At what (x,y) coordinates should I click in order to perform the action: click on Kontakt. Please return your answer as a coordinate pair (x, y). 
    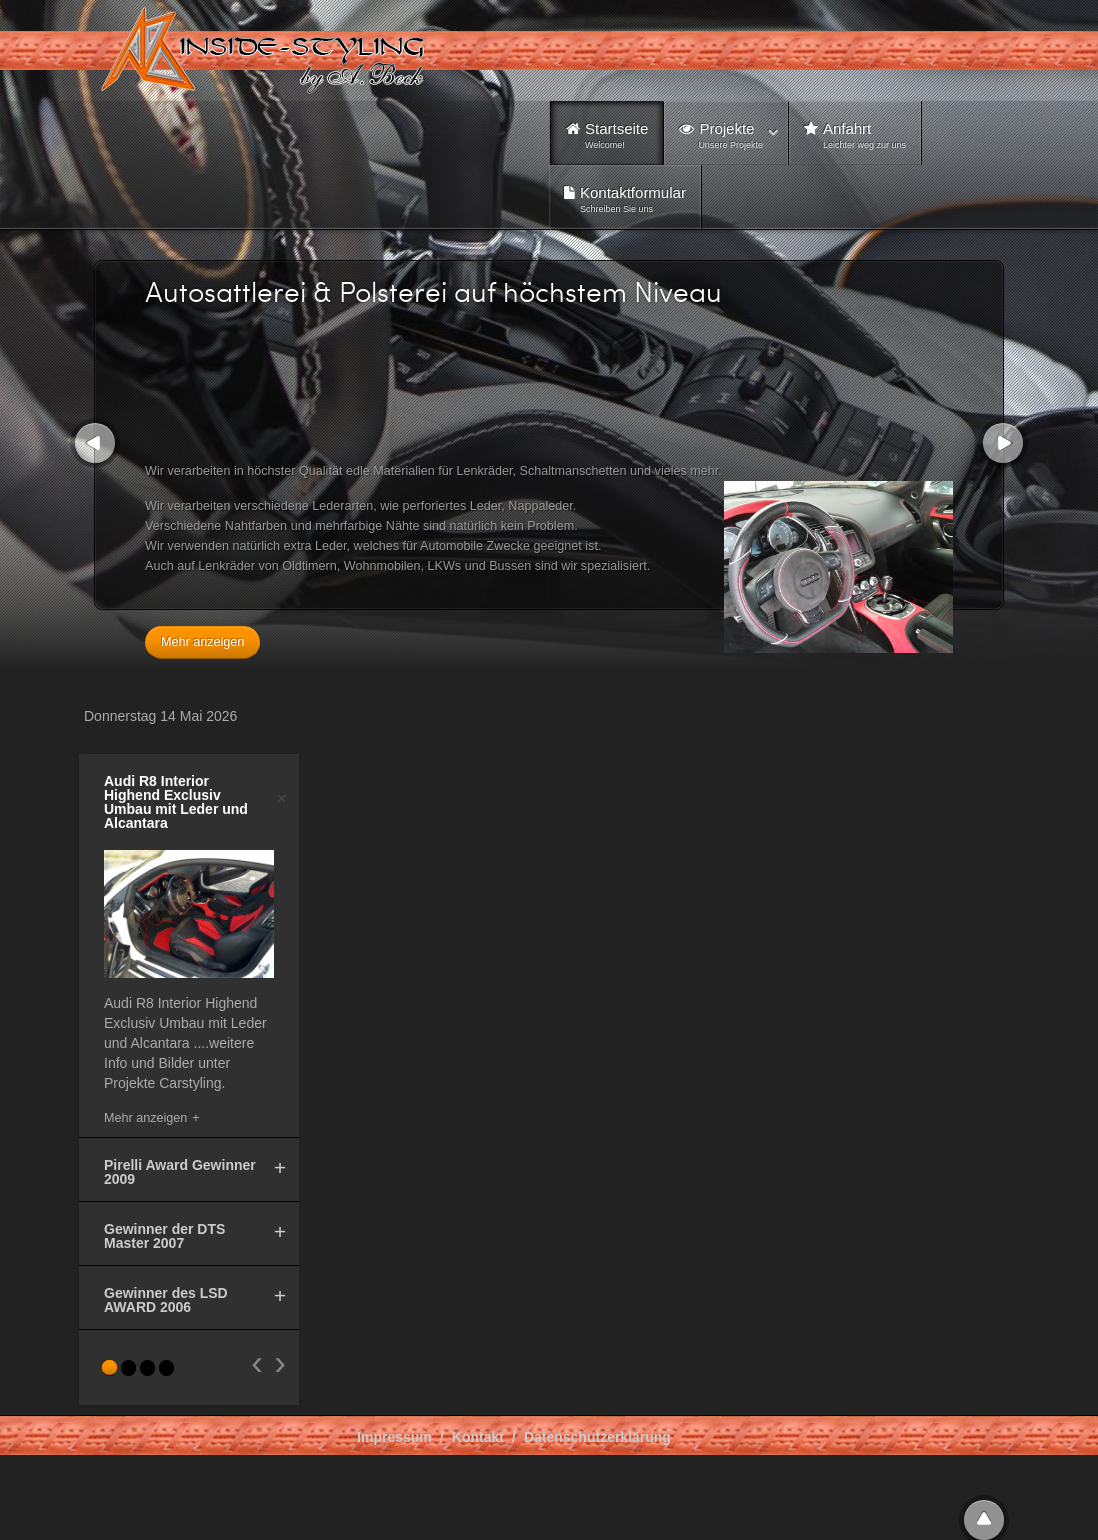
    Looking at the image, I should click on (478, 1437).